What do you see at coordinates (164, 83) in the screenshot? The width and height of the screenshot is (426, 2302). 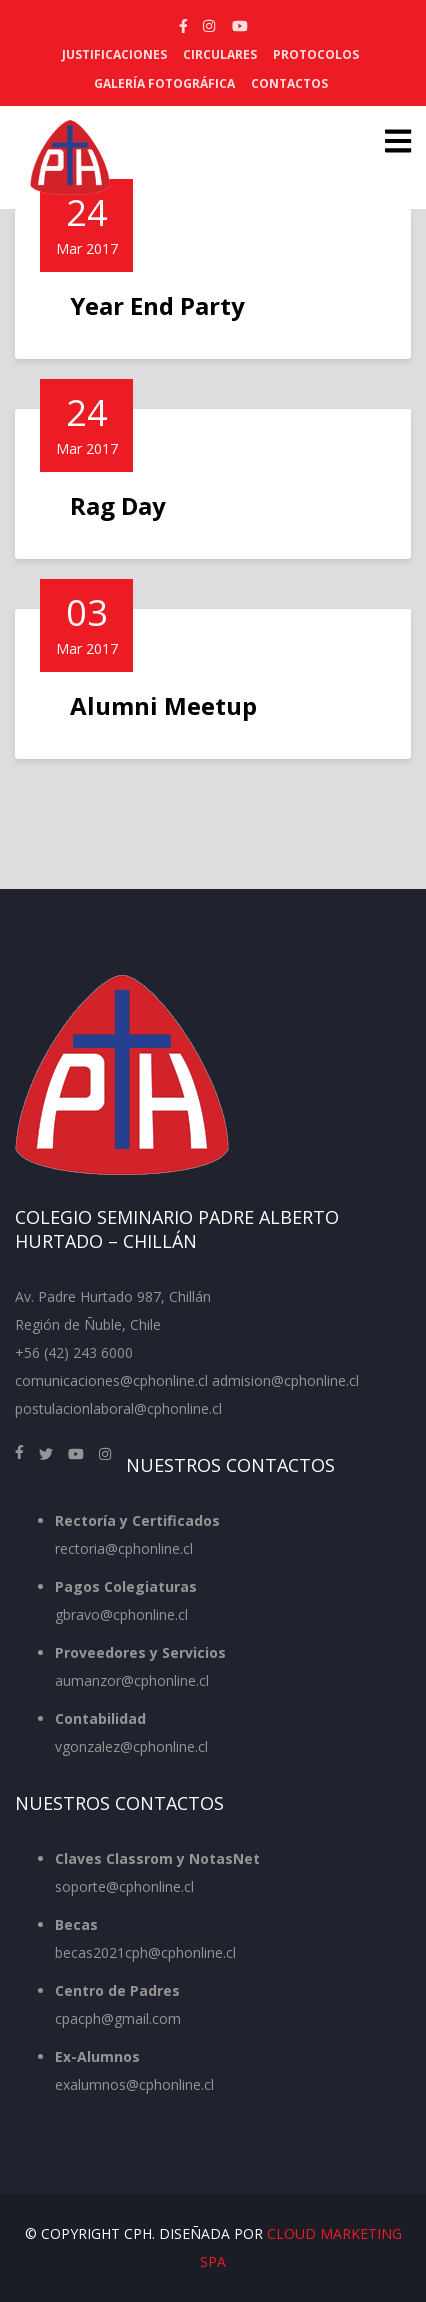 I see `Galería Fotográfica` at bounding box center [164, 83].